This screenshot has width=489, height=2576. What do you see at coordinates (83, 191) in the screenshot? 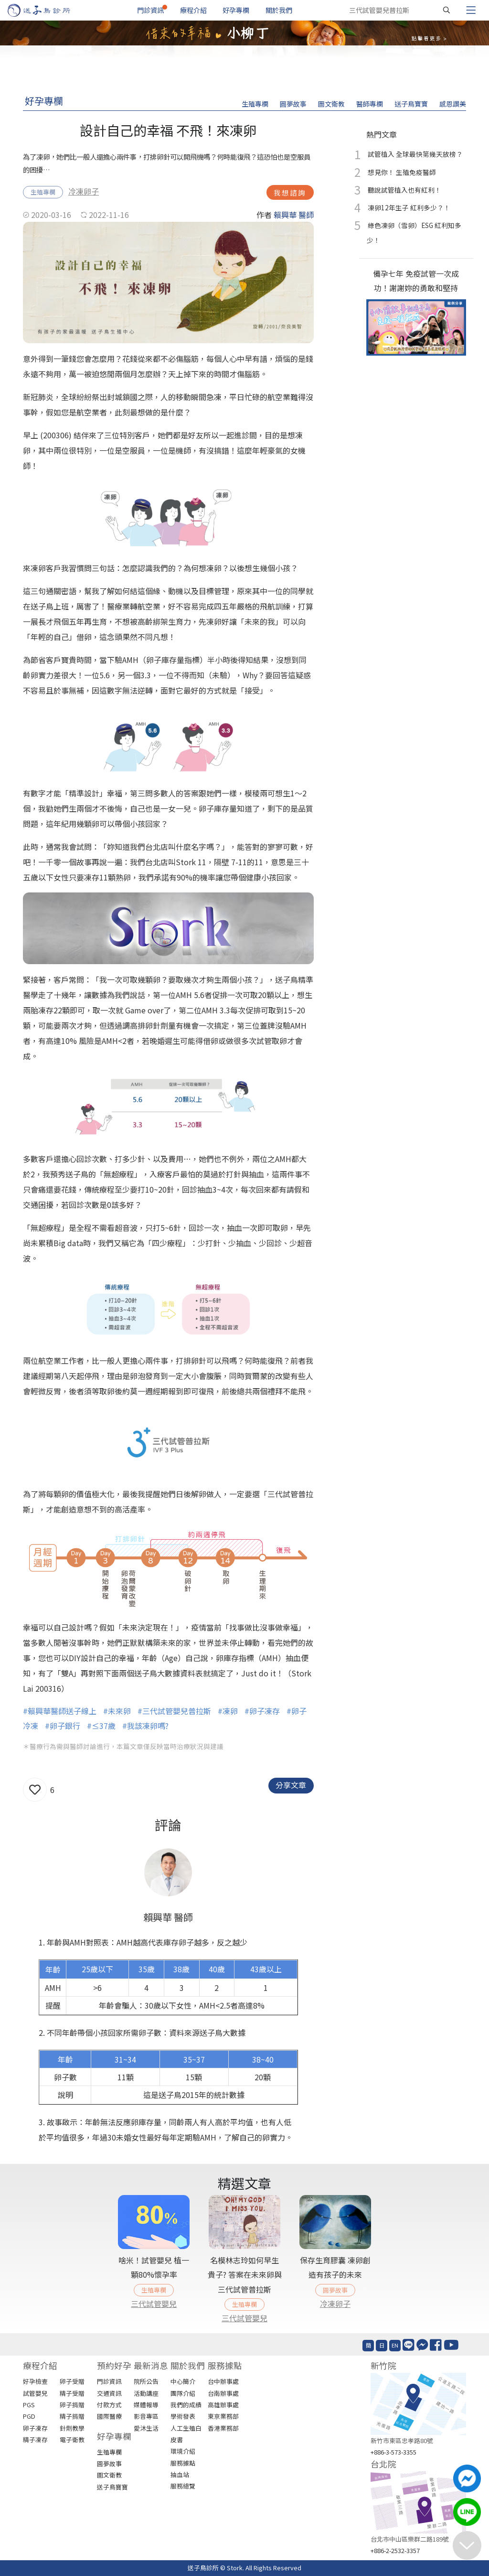
I see `冷凍卵子` at bounding box center [83, 191].